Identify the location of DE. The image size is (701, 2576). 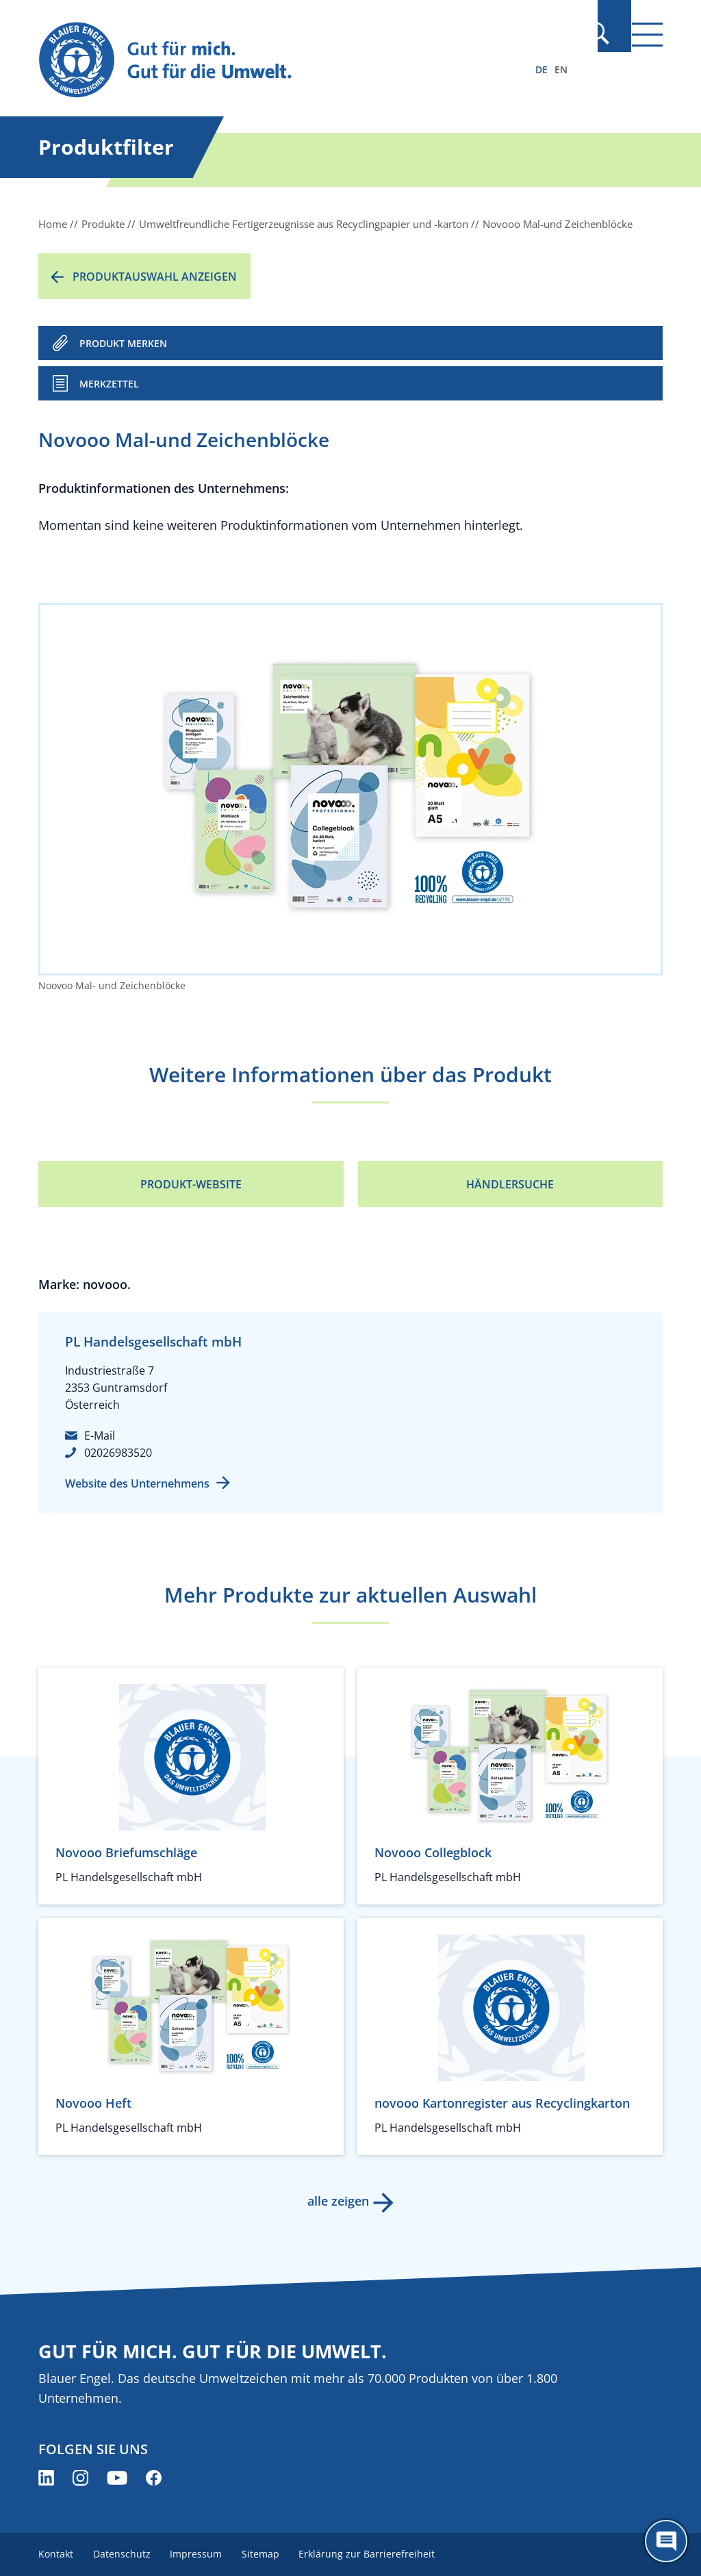
(541, 69).